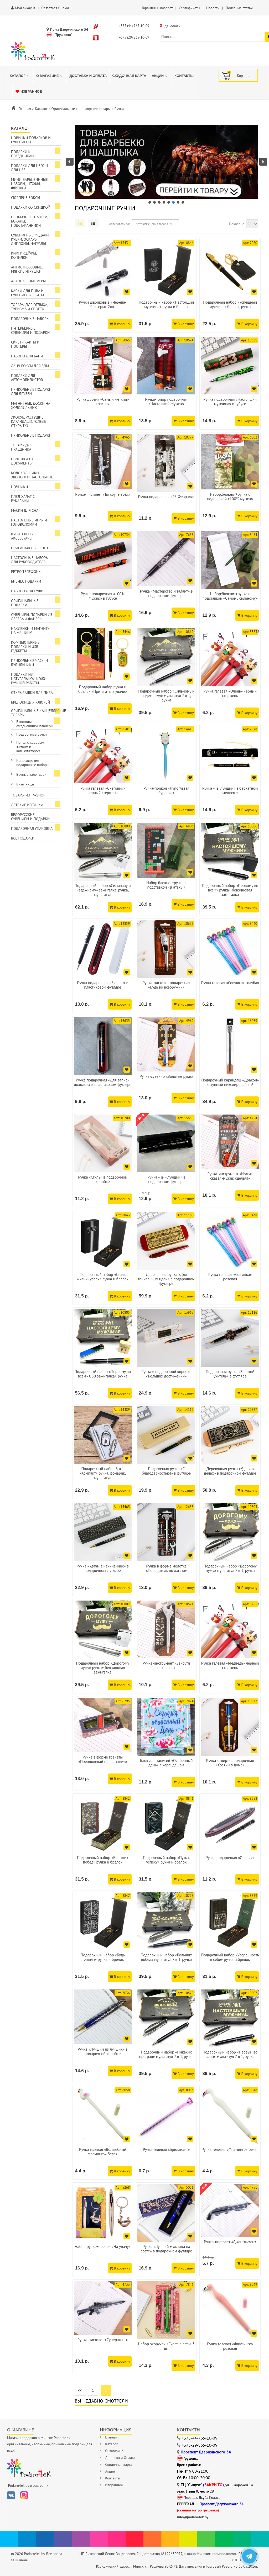  Describe the element at coordinates (29, 221) in the screenshot. I see `Необычные кружки, бокалы, подстаканники` at that location.